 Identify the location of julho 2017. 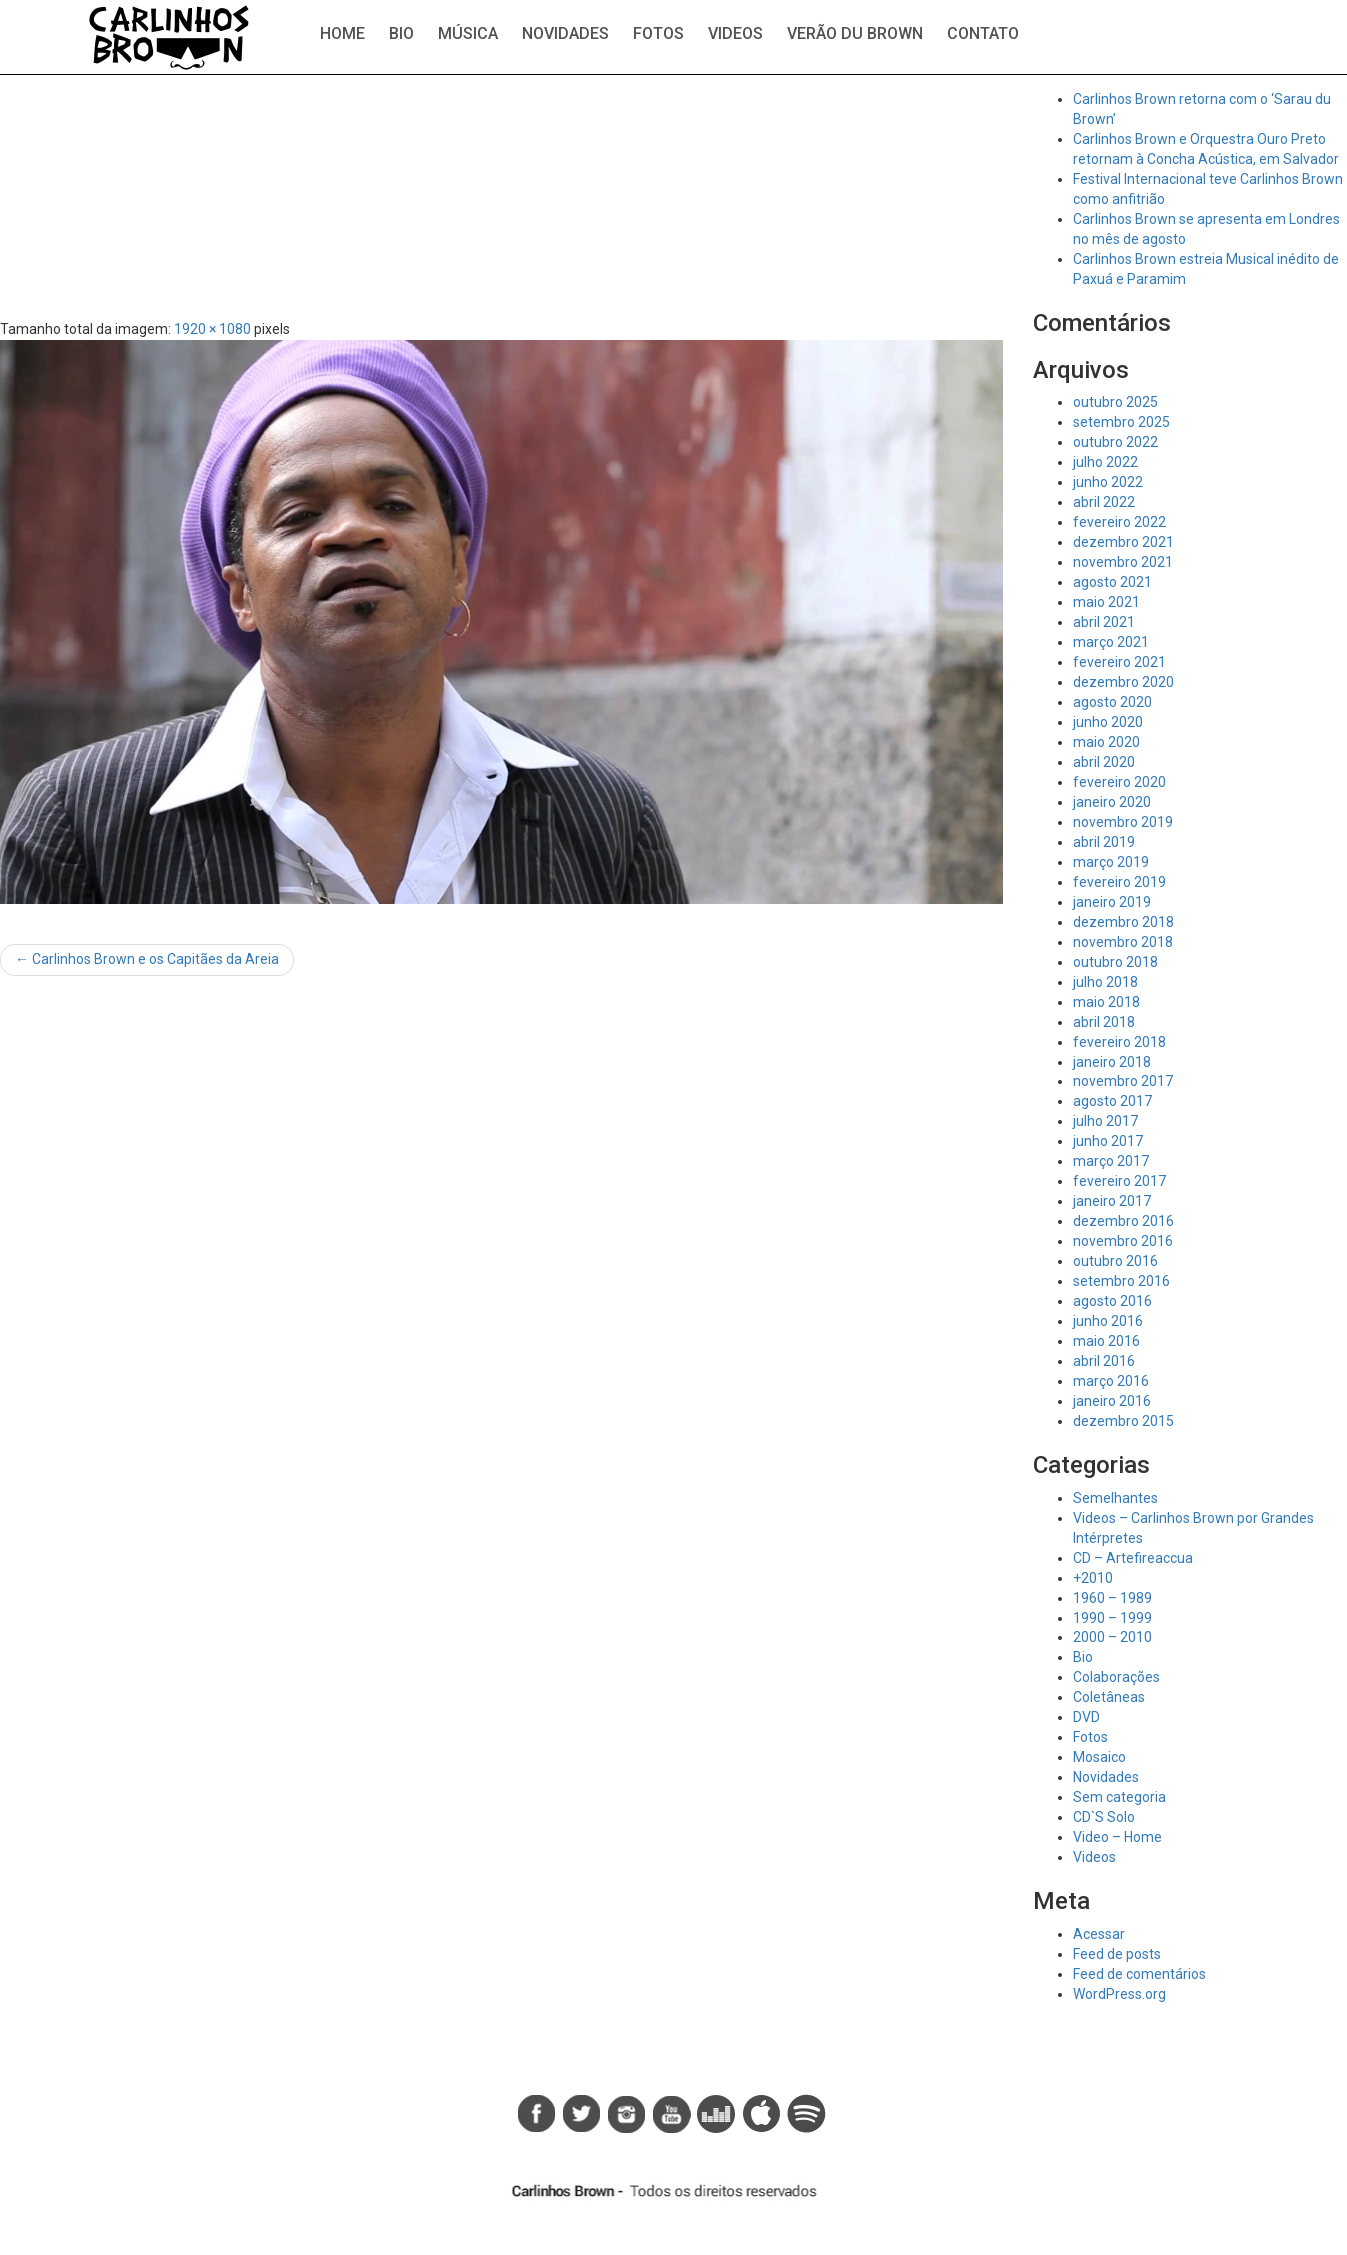
(1105, 1121).